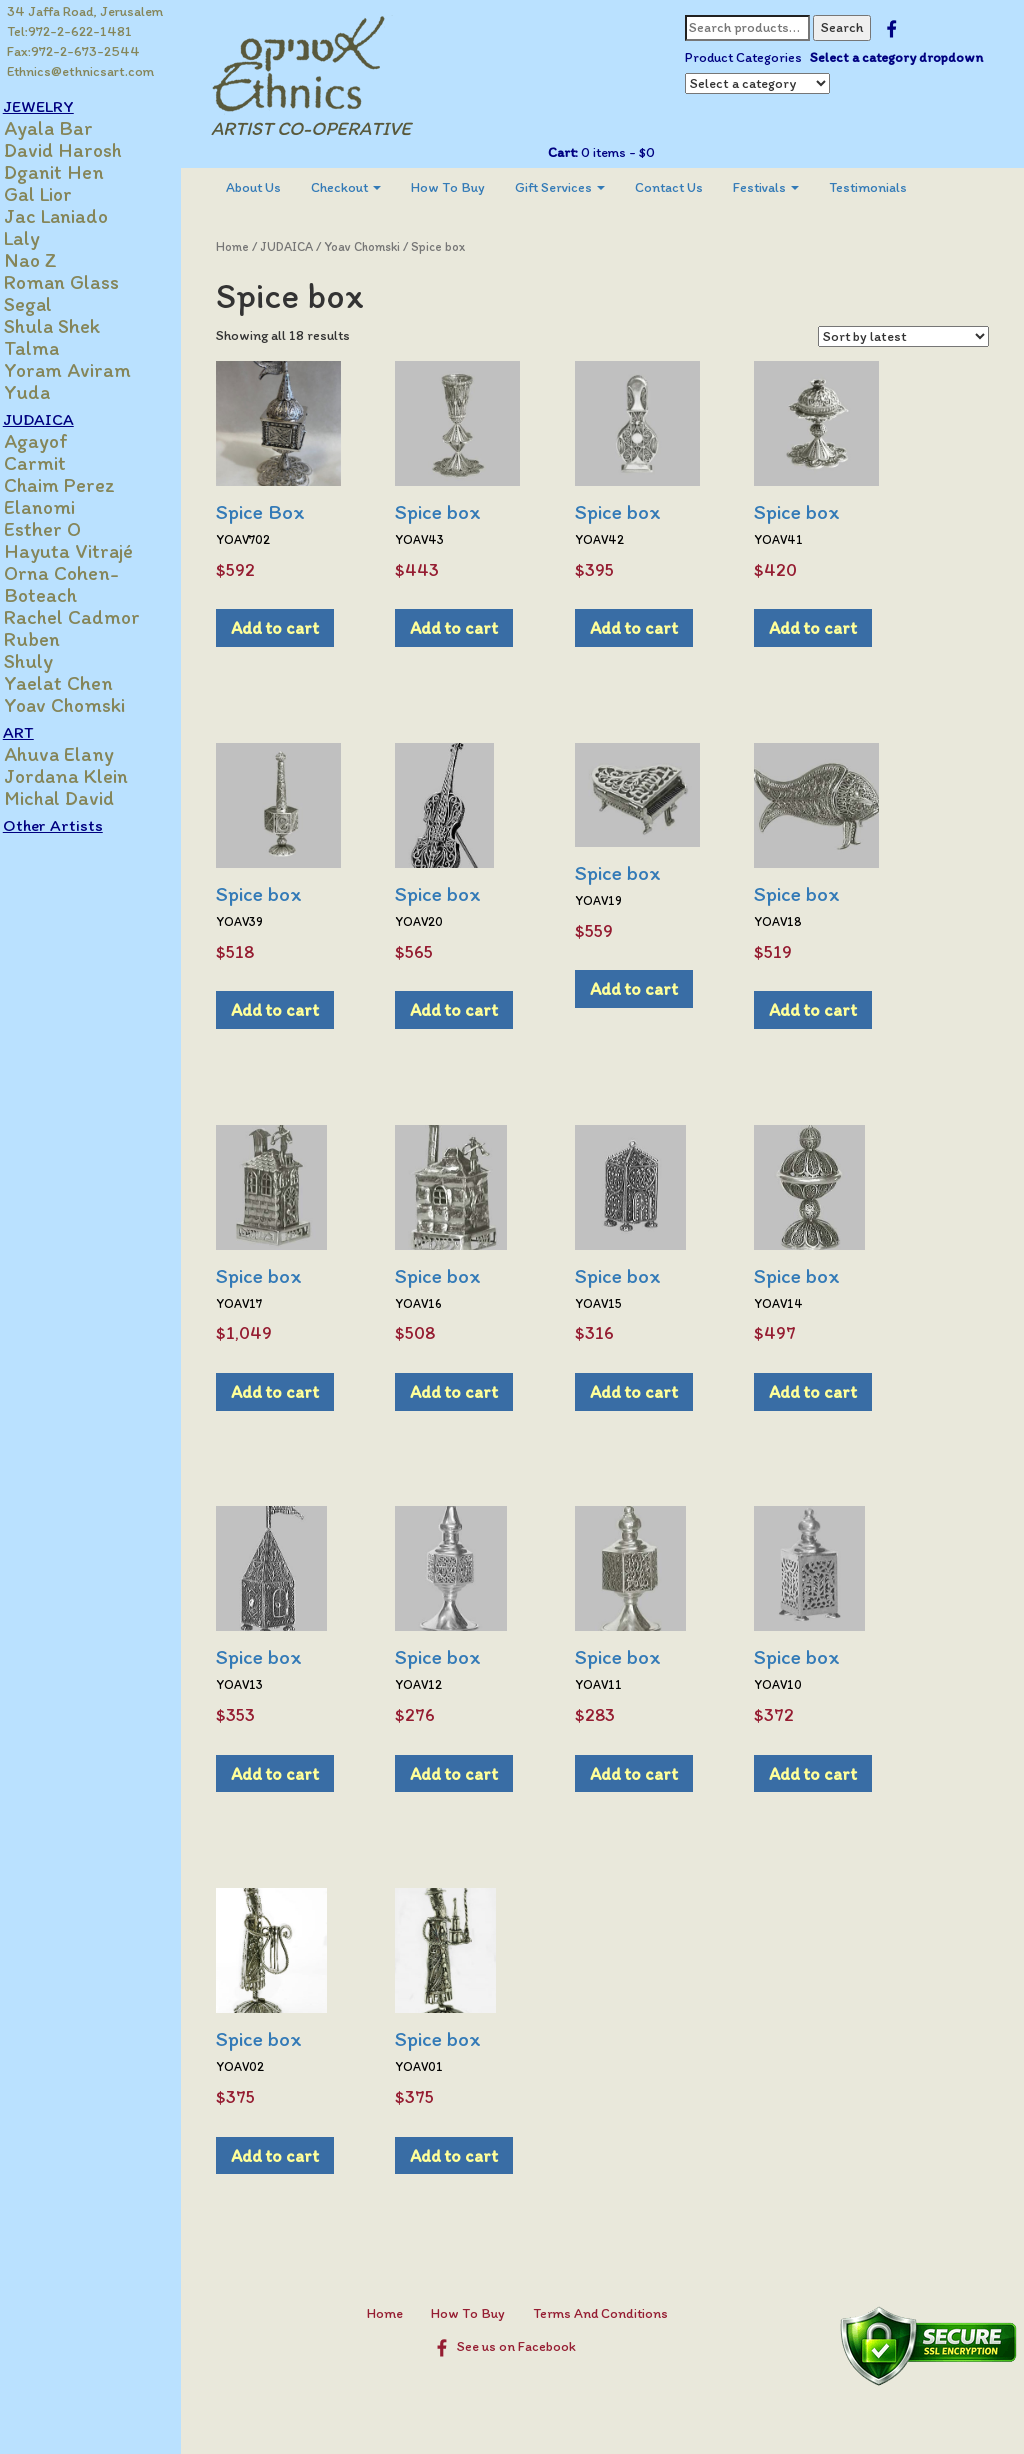 Image resolution: width=1024 pixels, height=2454 pixels. What do you see at coordinates (82, 282) in the screenshot?
I see `Roman Glass` at bounding box center [82, 282].